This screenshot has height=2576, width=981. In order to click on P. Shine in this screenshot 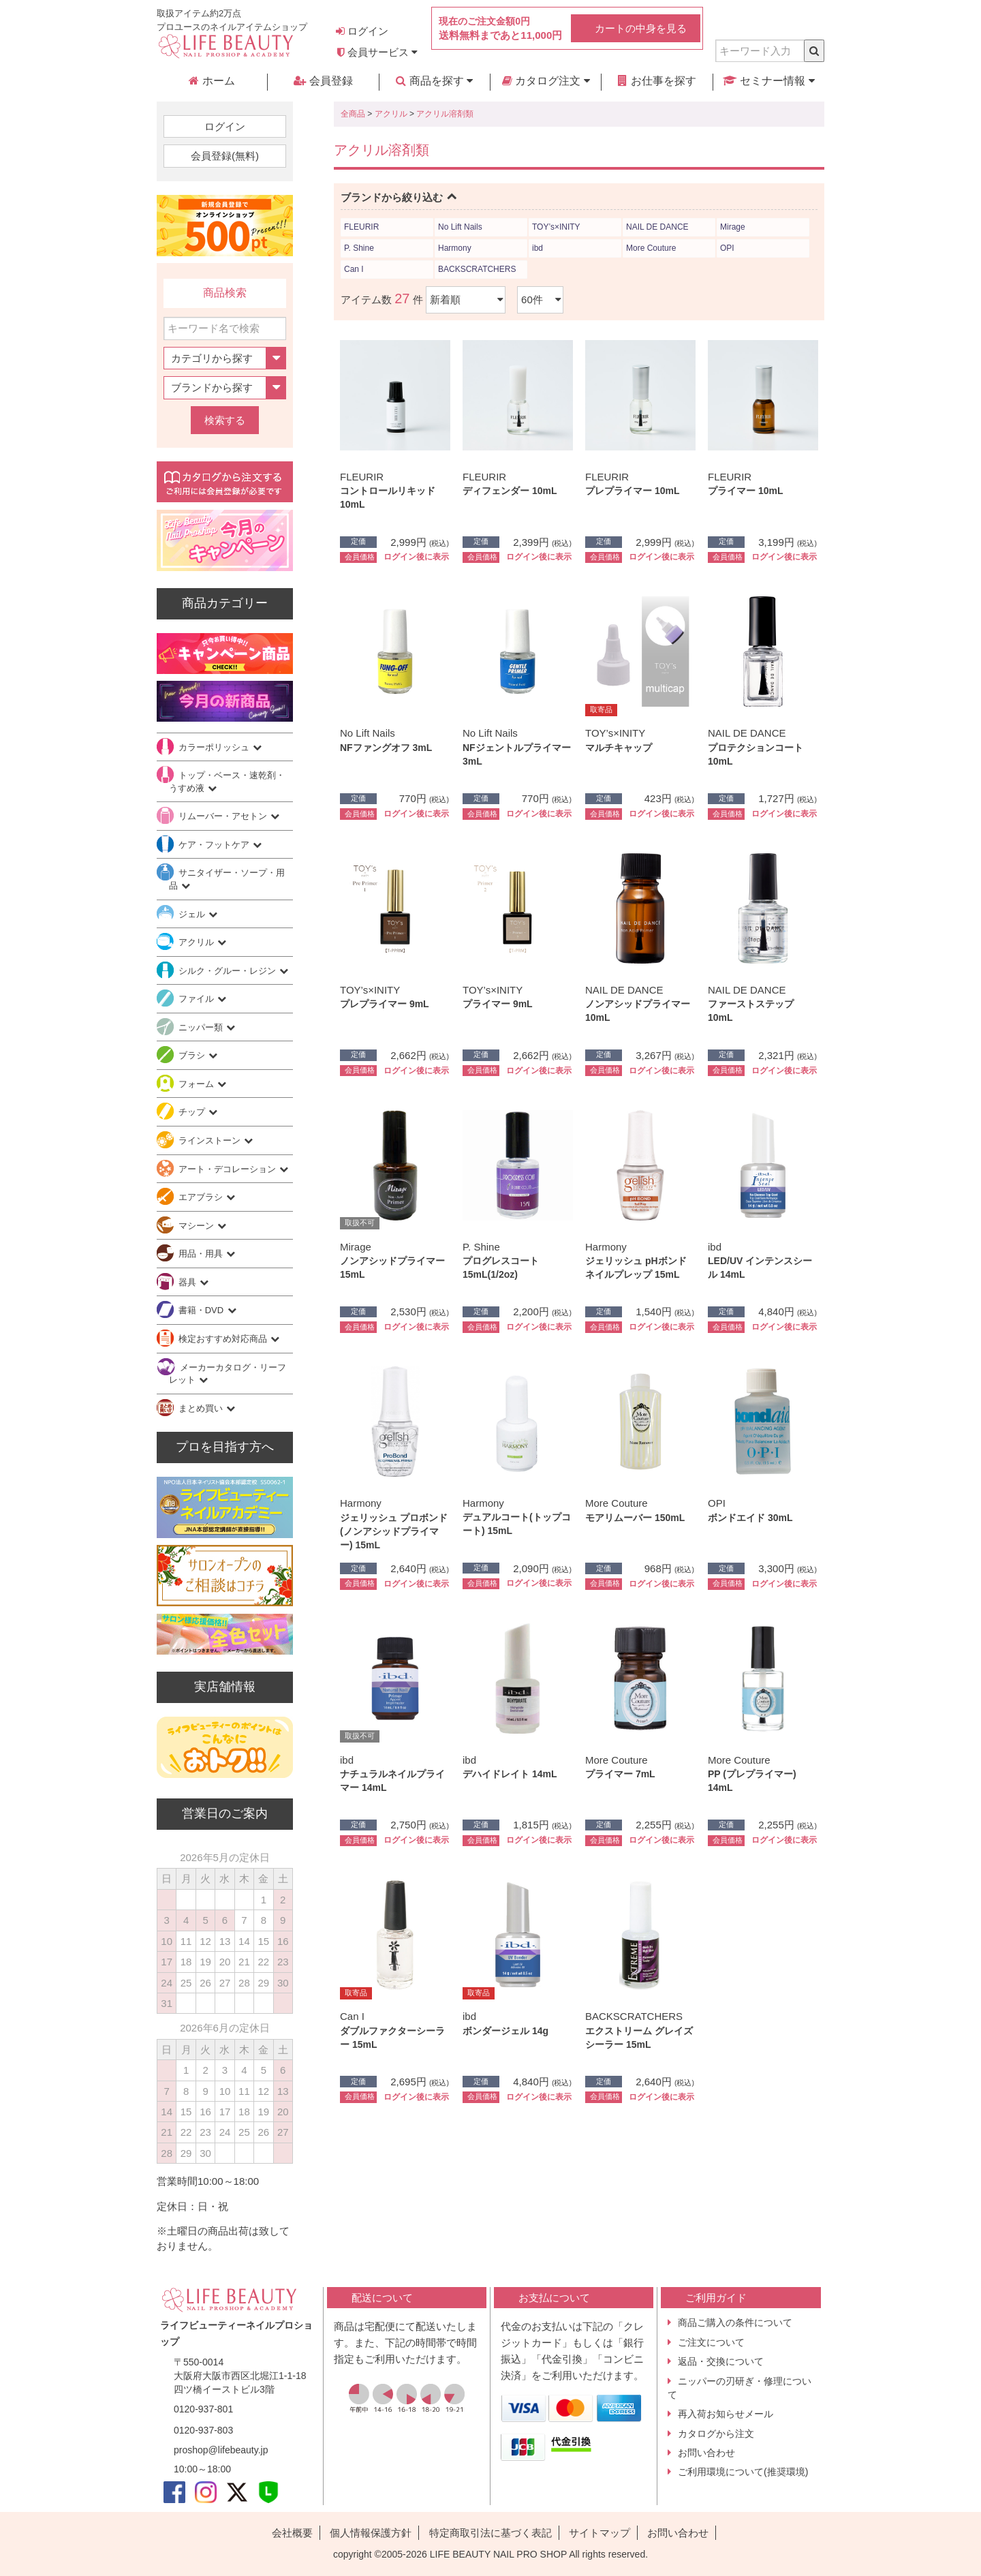, I will do `click(359, 248)`.